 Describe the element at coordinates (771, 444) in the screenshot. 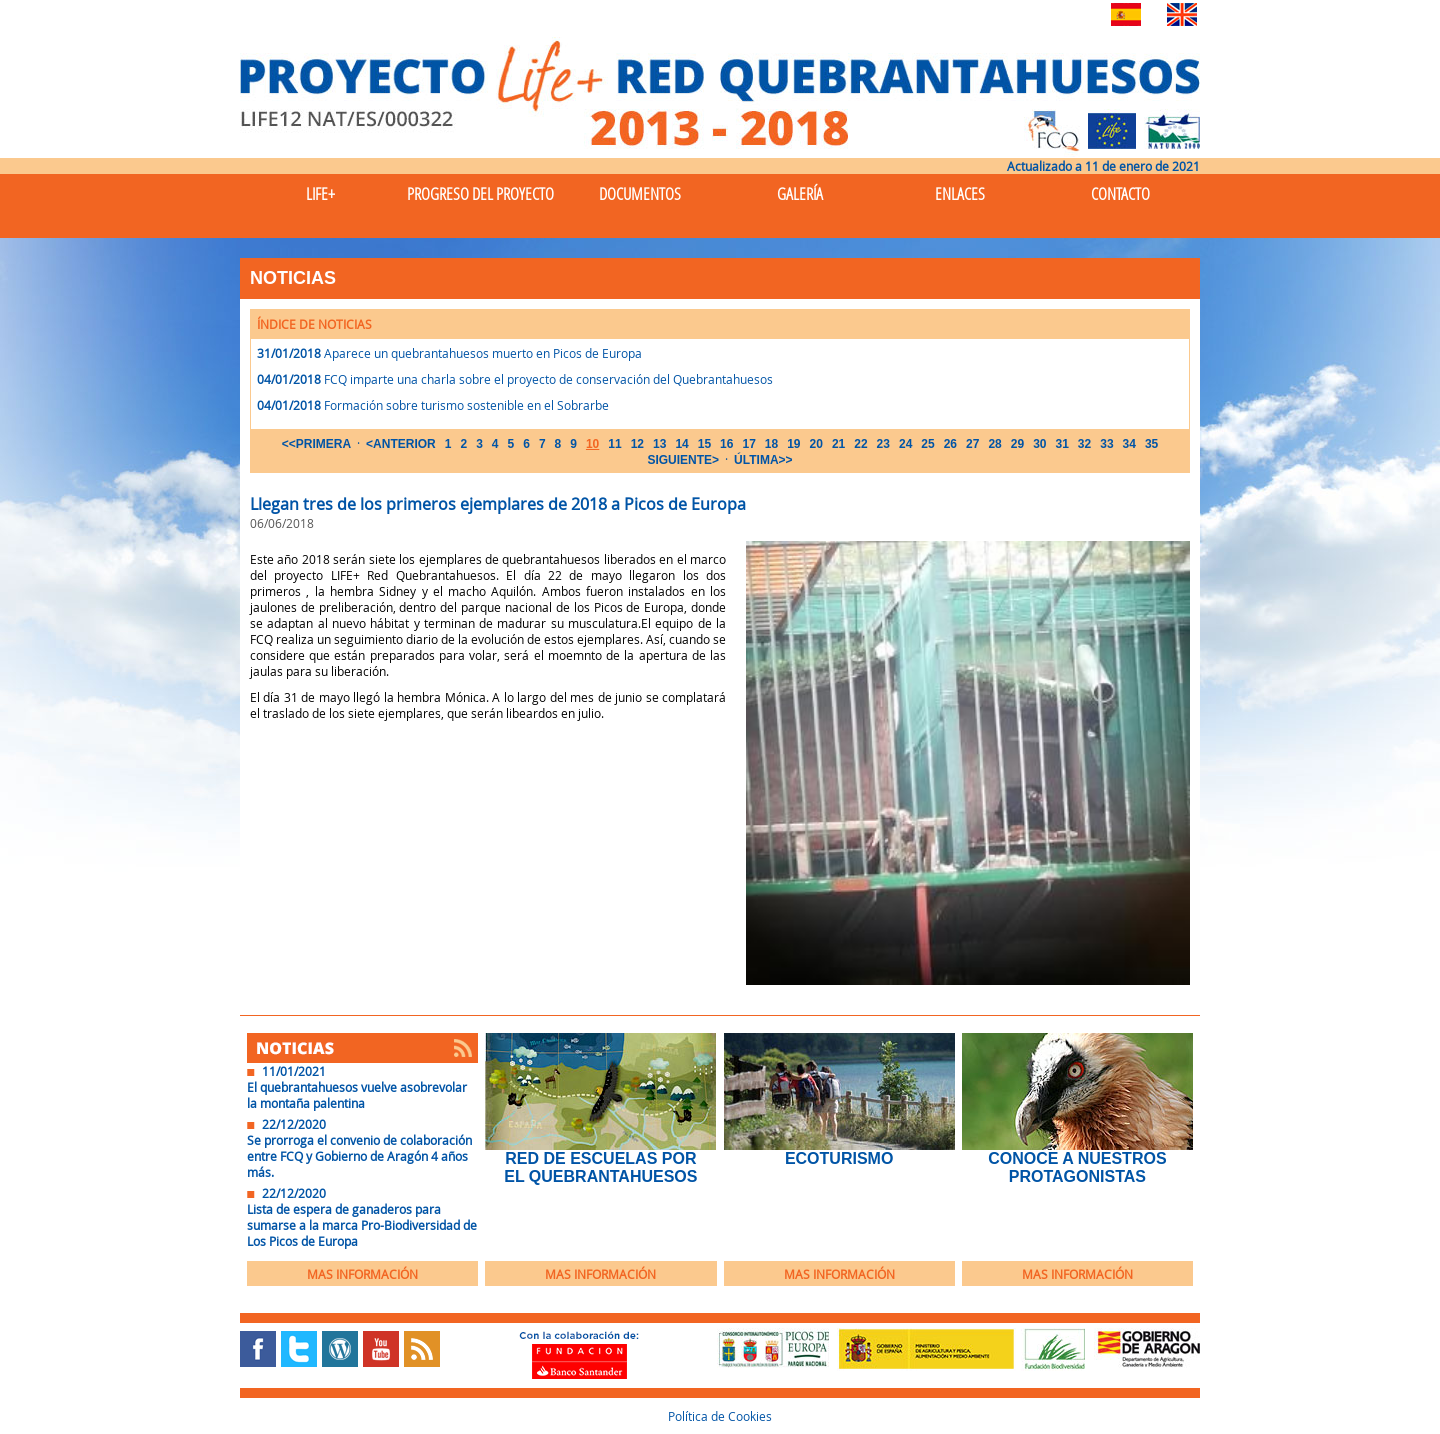

I see `18` at that location.